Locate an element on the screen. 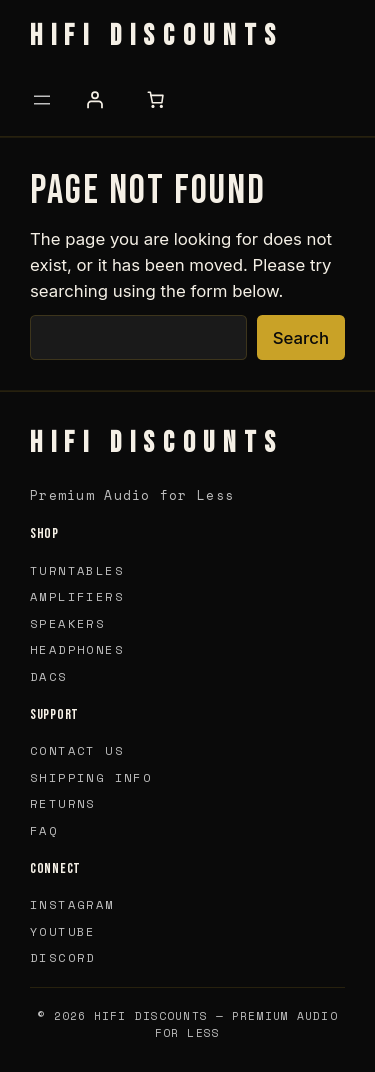  [Open menu] is located at coordinates (42, 100).